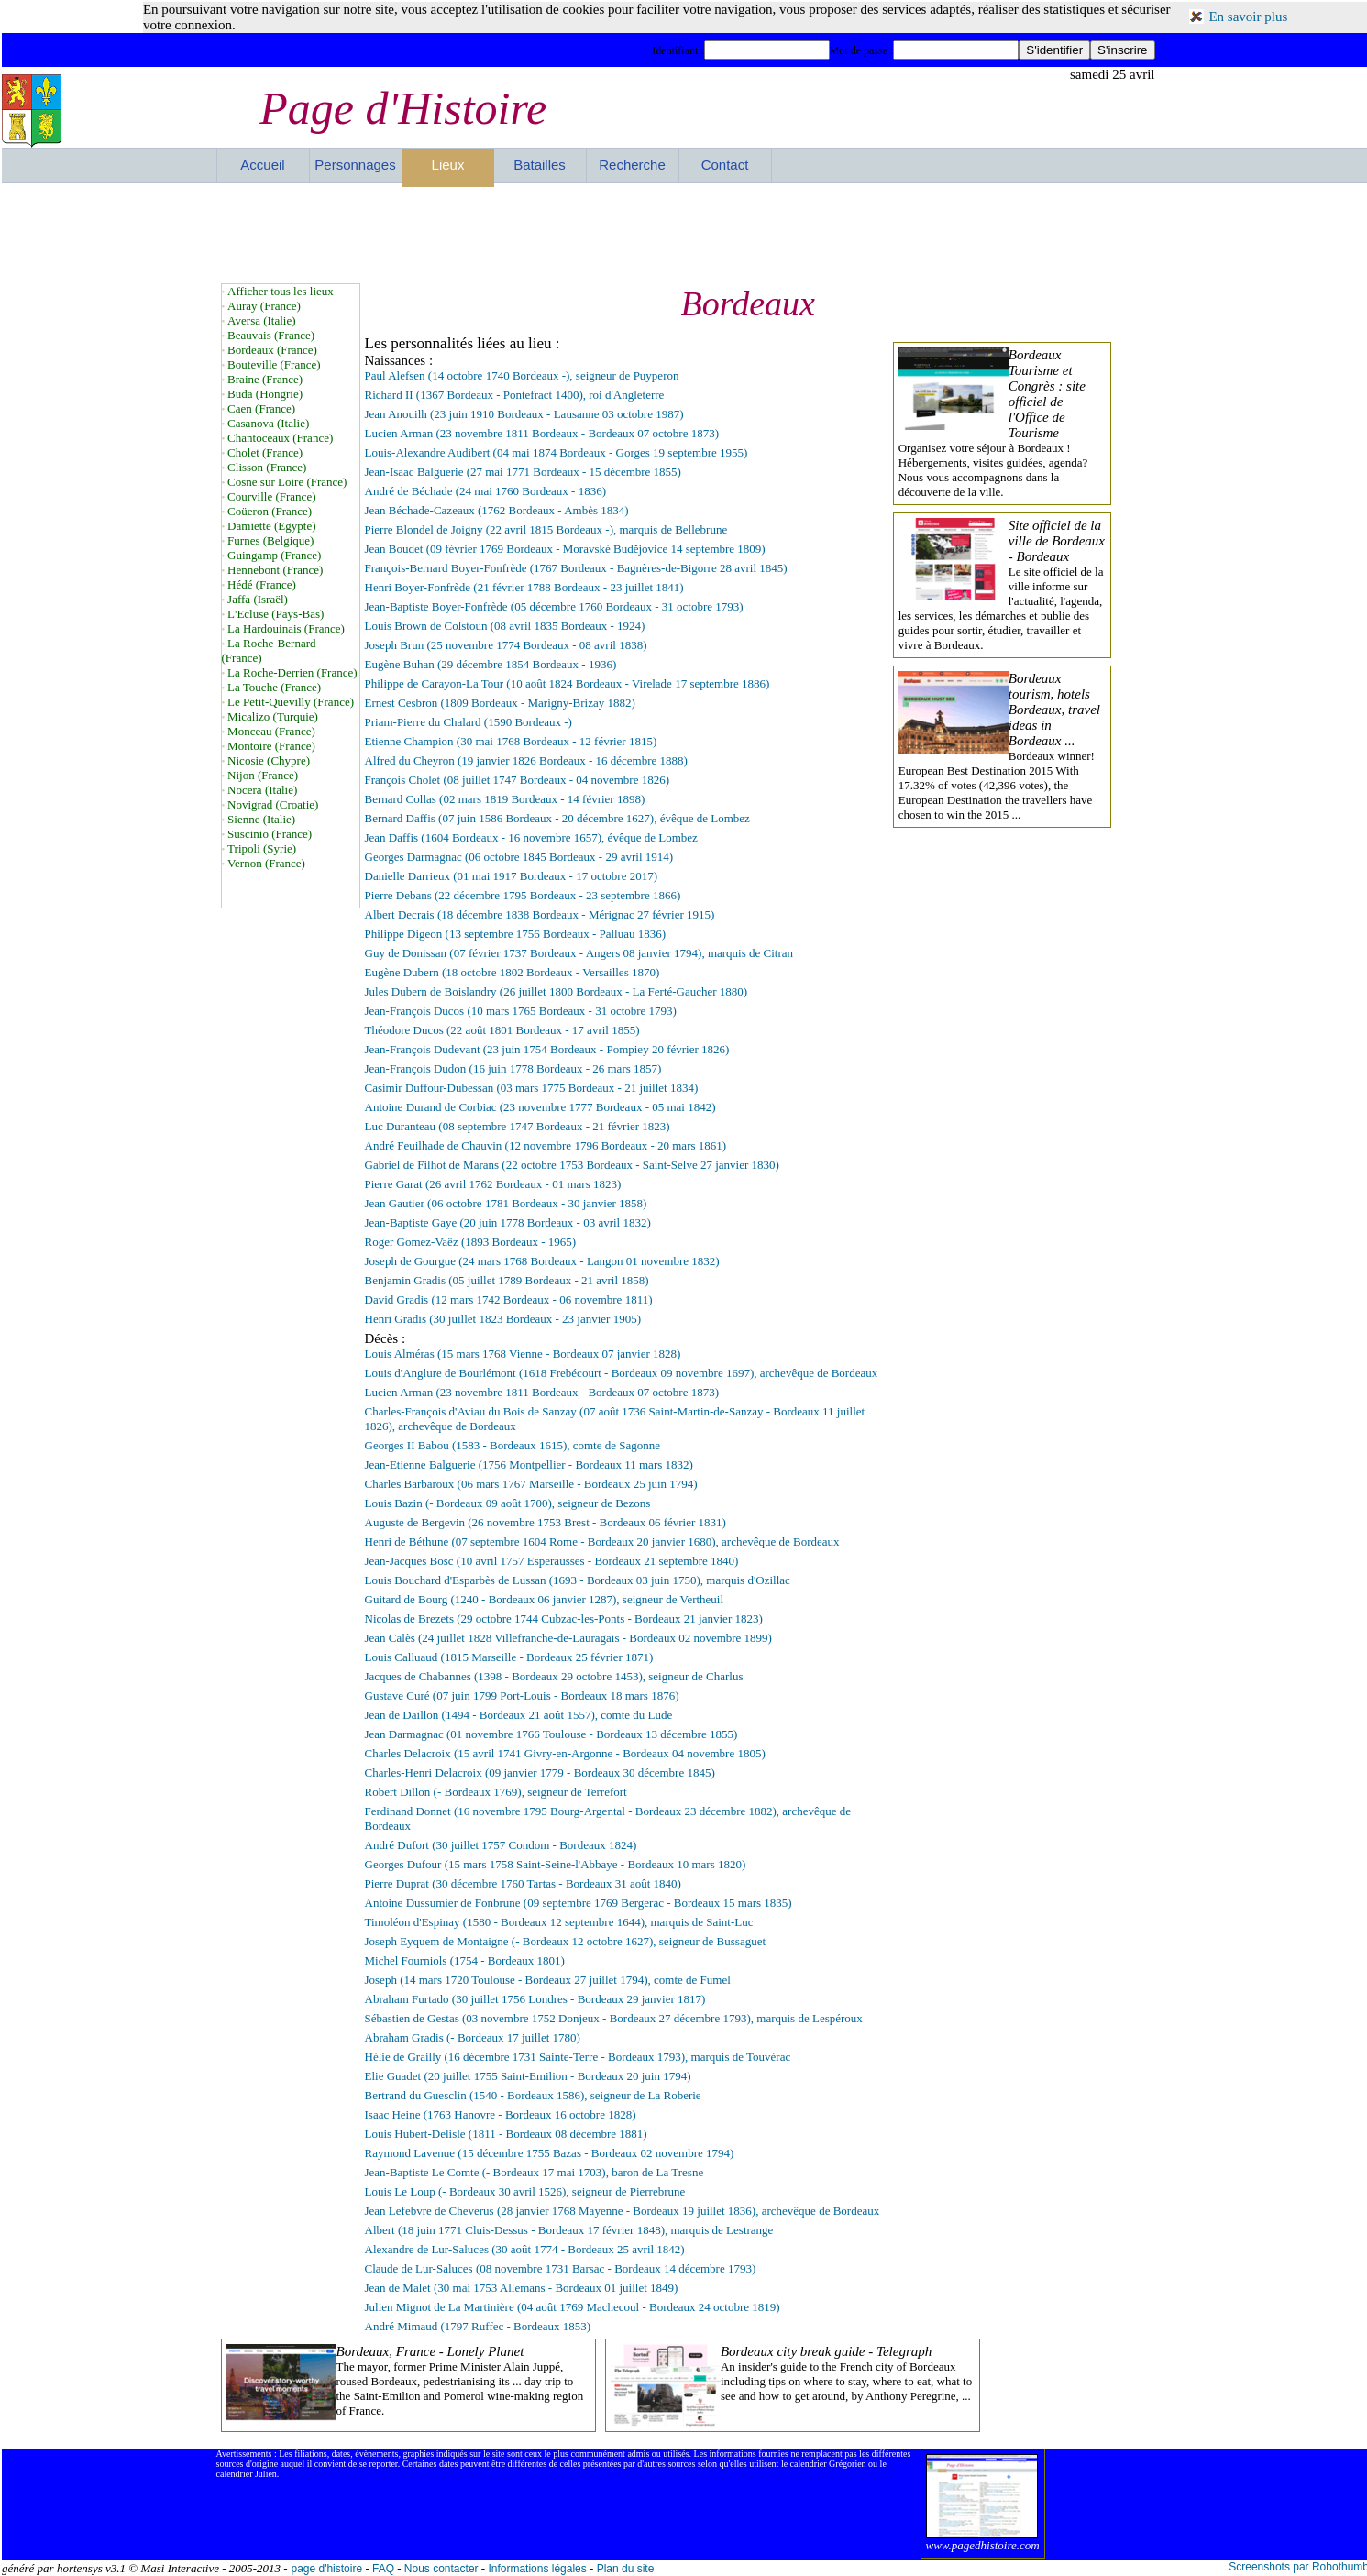  I want to click on Louis Hubert-Delisle (1811 - Bordeaux 08 décembre 1881), so click(506, 2134).